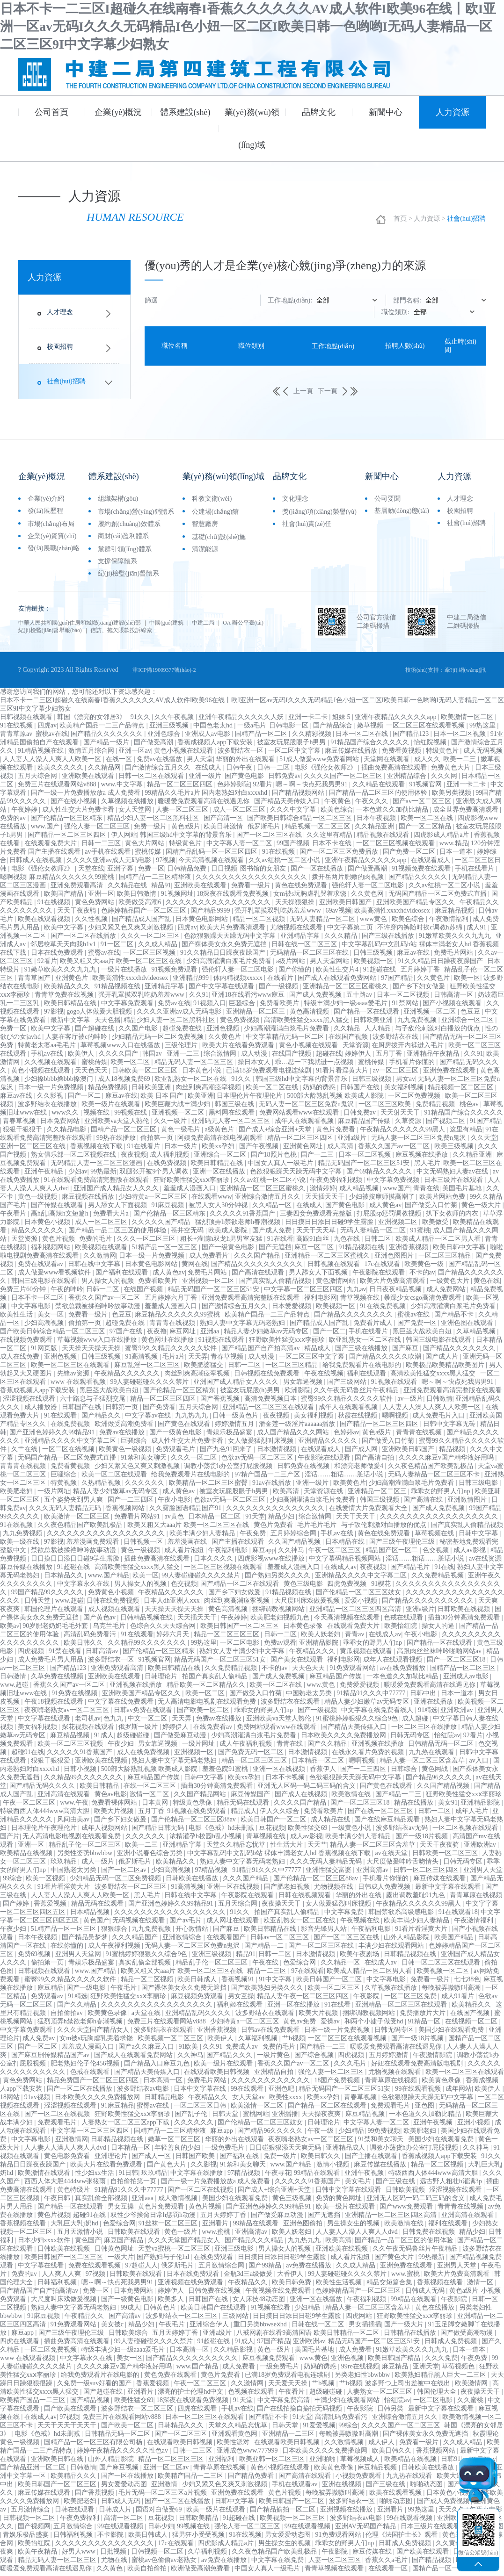  Describe the element at coordinates (295, 500) in the screenshot. I see `文化理念` at that location.